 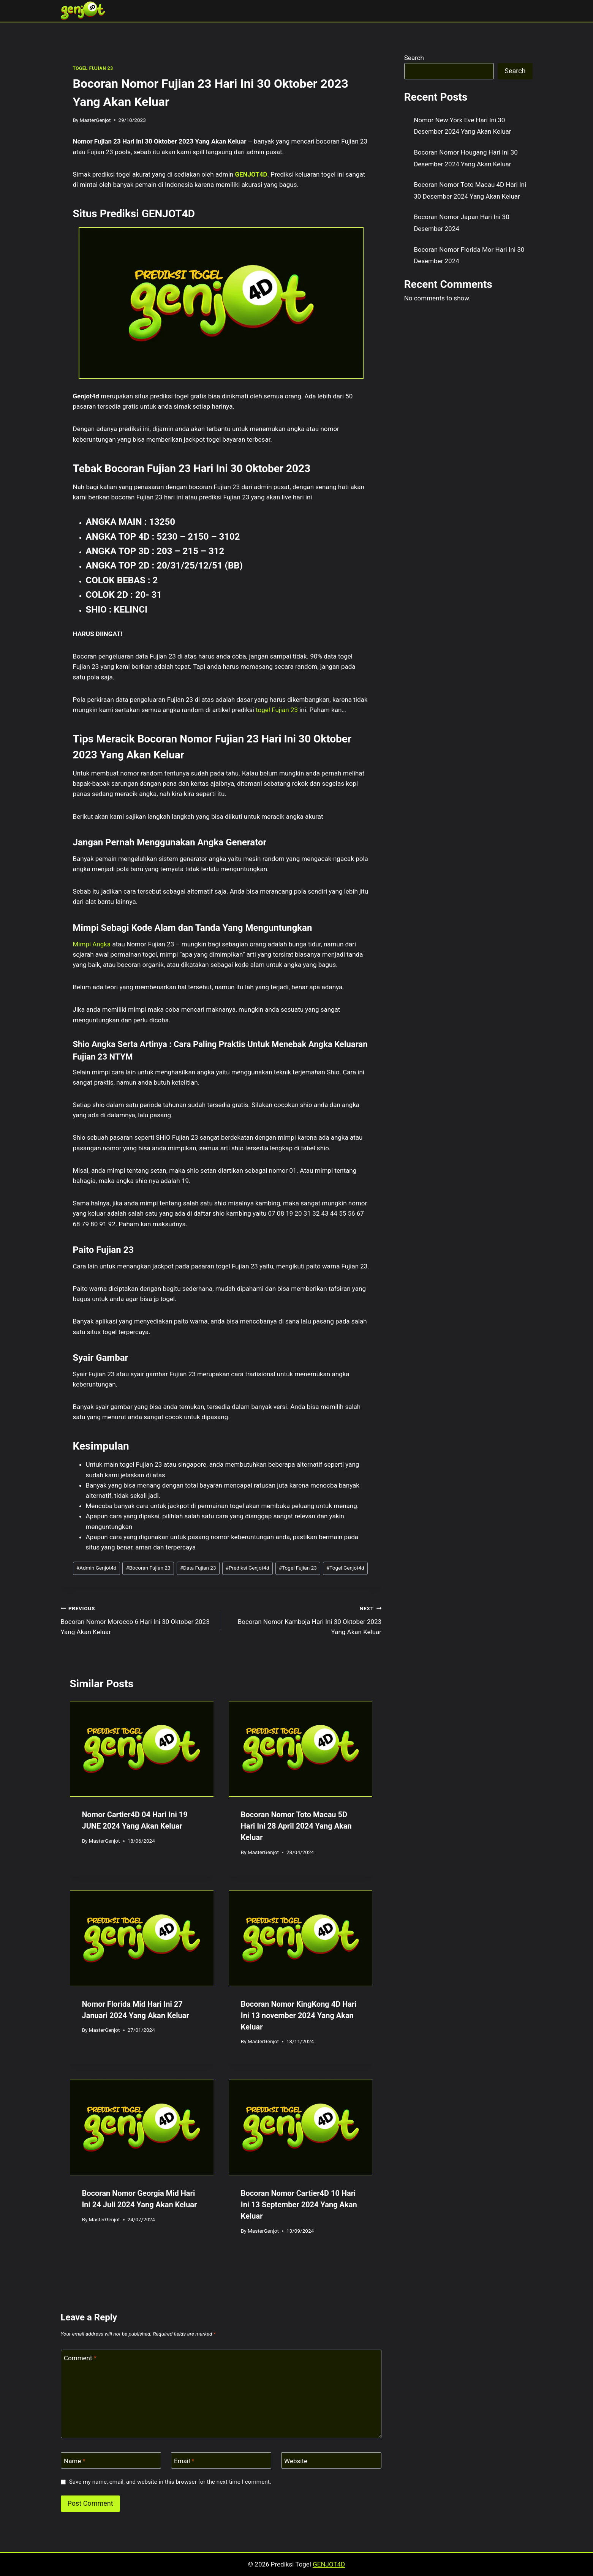 I want to click on [presentation], so click(x=141, y=1749).